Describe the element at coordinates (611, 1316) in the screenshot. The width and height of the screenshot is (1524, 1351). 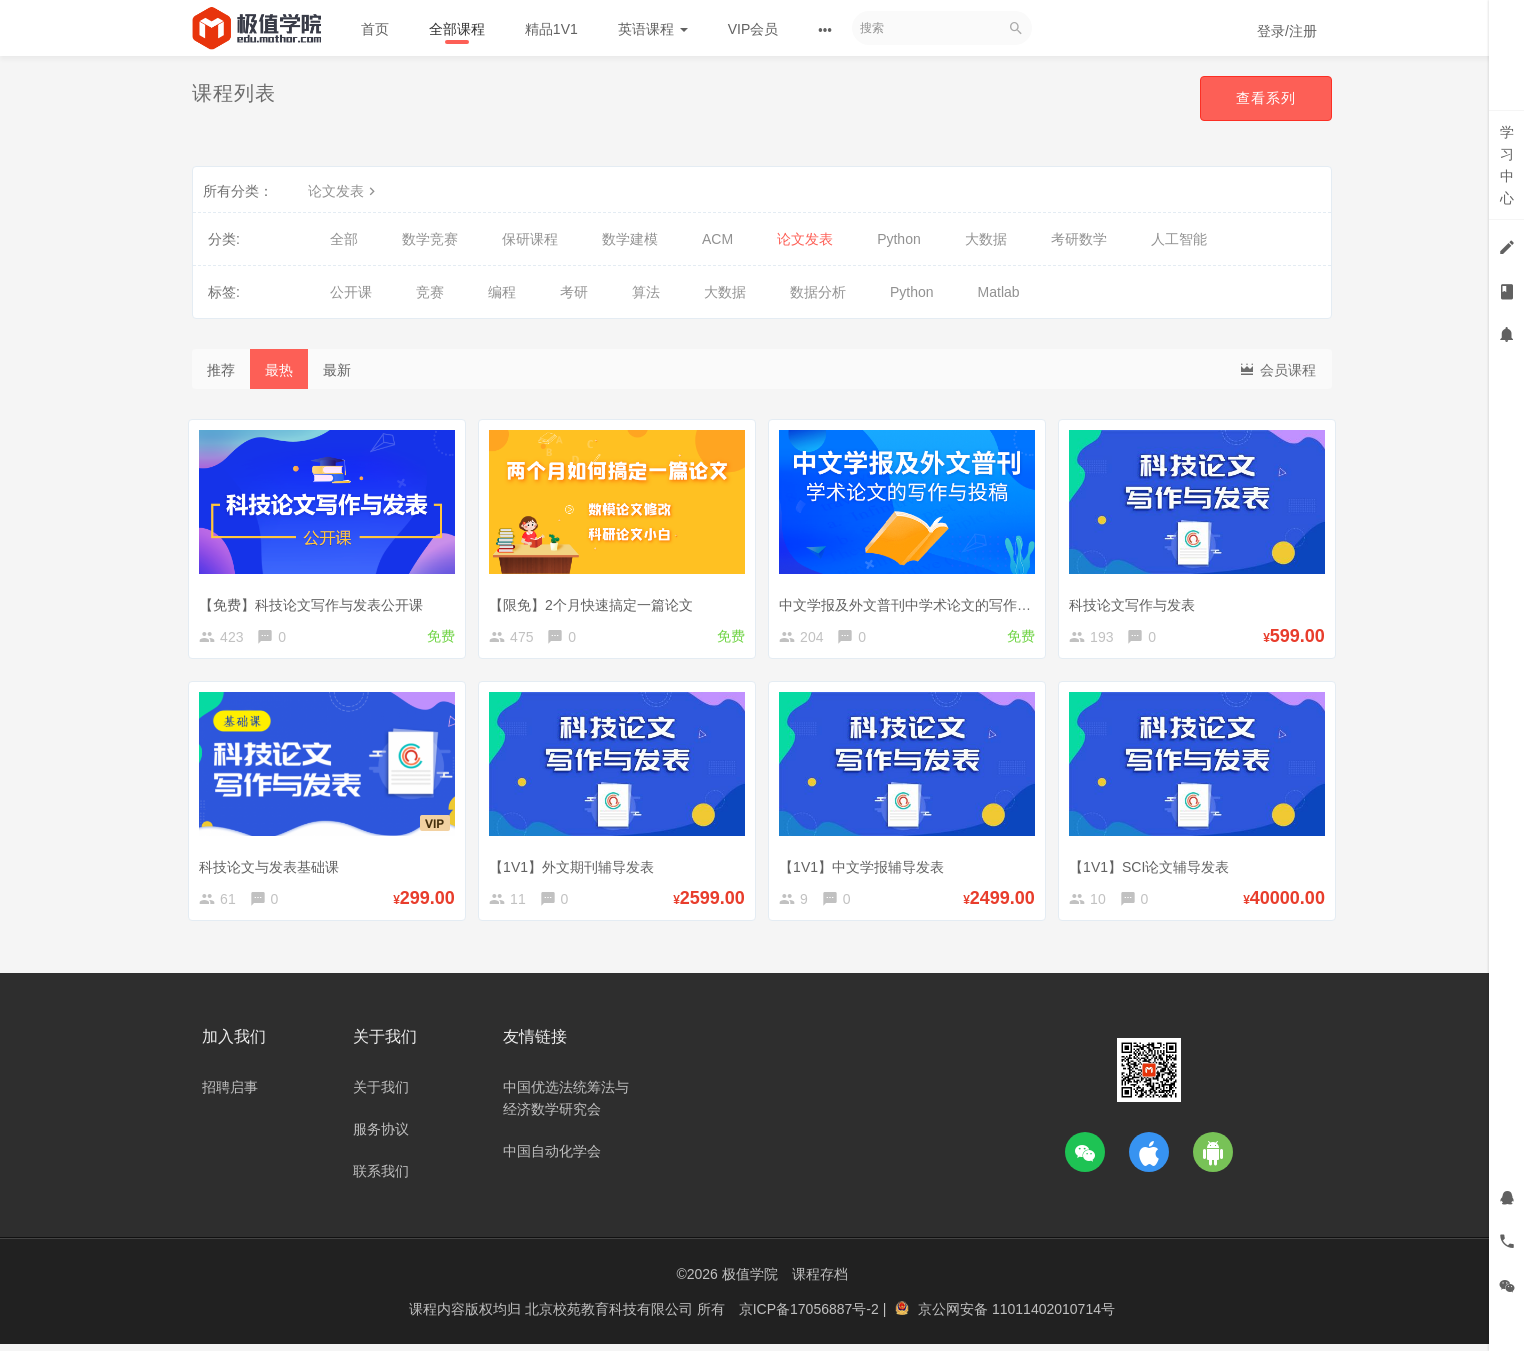
I see `北京校苑教育科技有限公司` at that location.